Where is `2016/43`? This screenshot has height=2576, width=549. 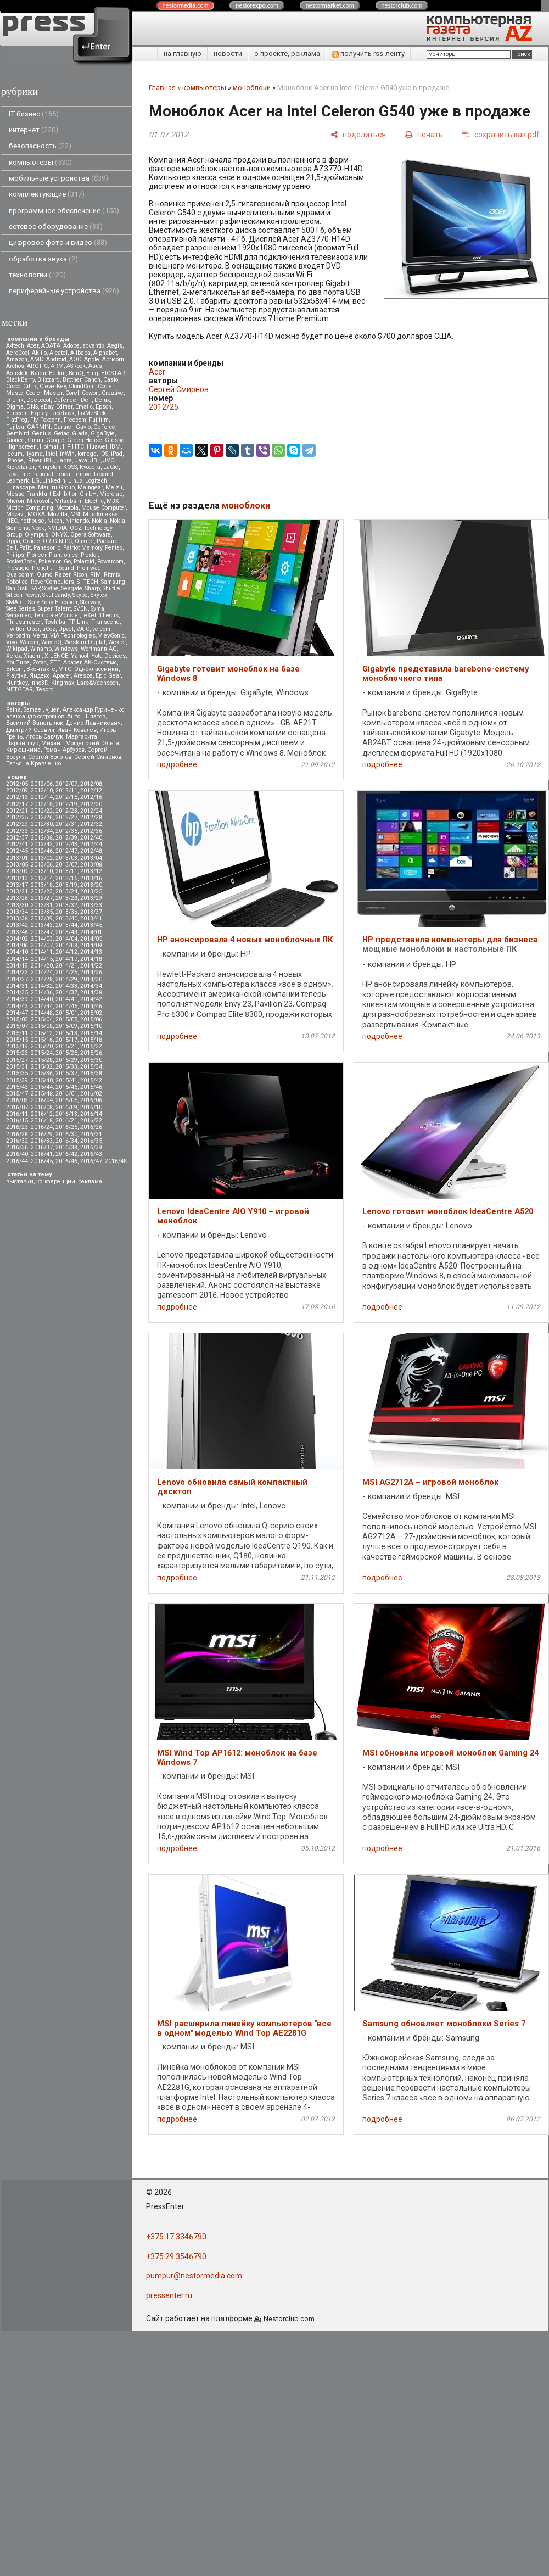
2016/43 is located at coordinates (91, 1154).